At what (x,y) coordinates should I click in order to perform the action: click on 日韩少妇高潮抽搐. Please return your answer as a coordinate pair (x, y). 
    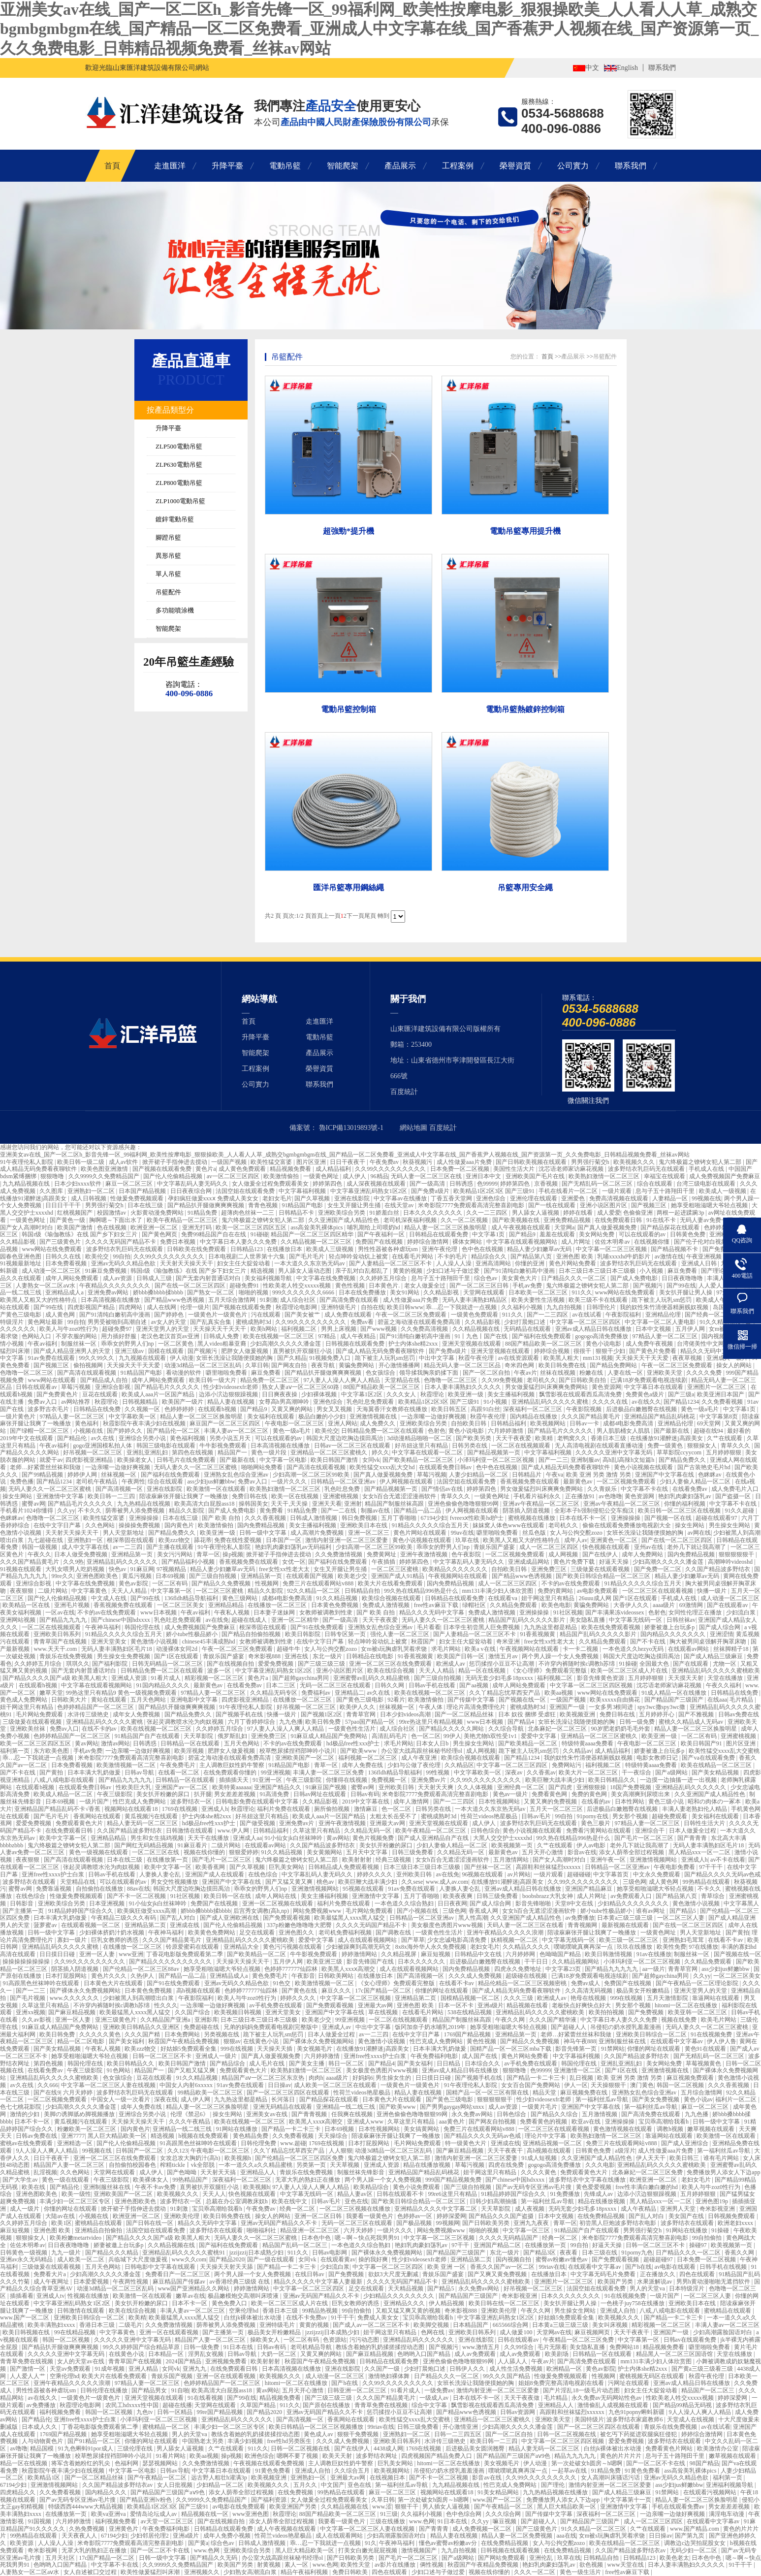
    Looking at the image, I should click on (494, 2201).